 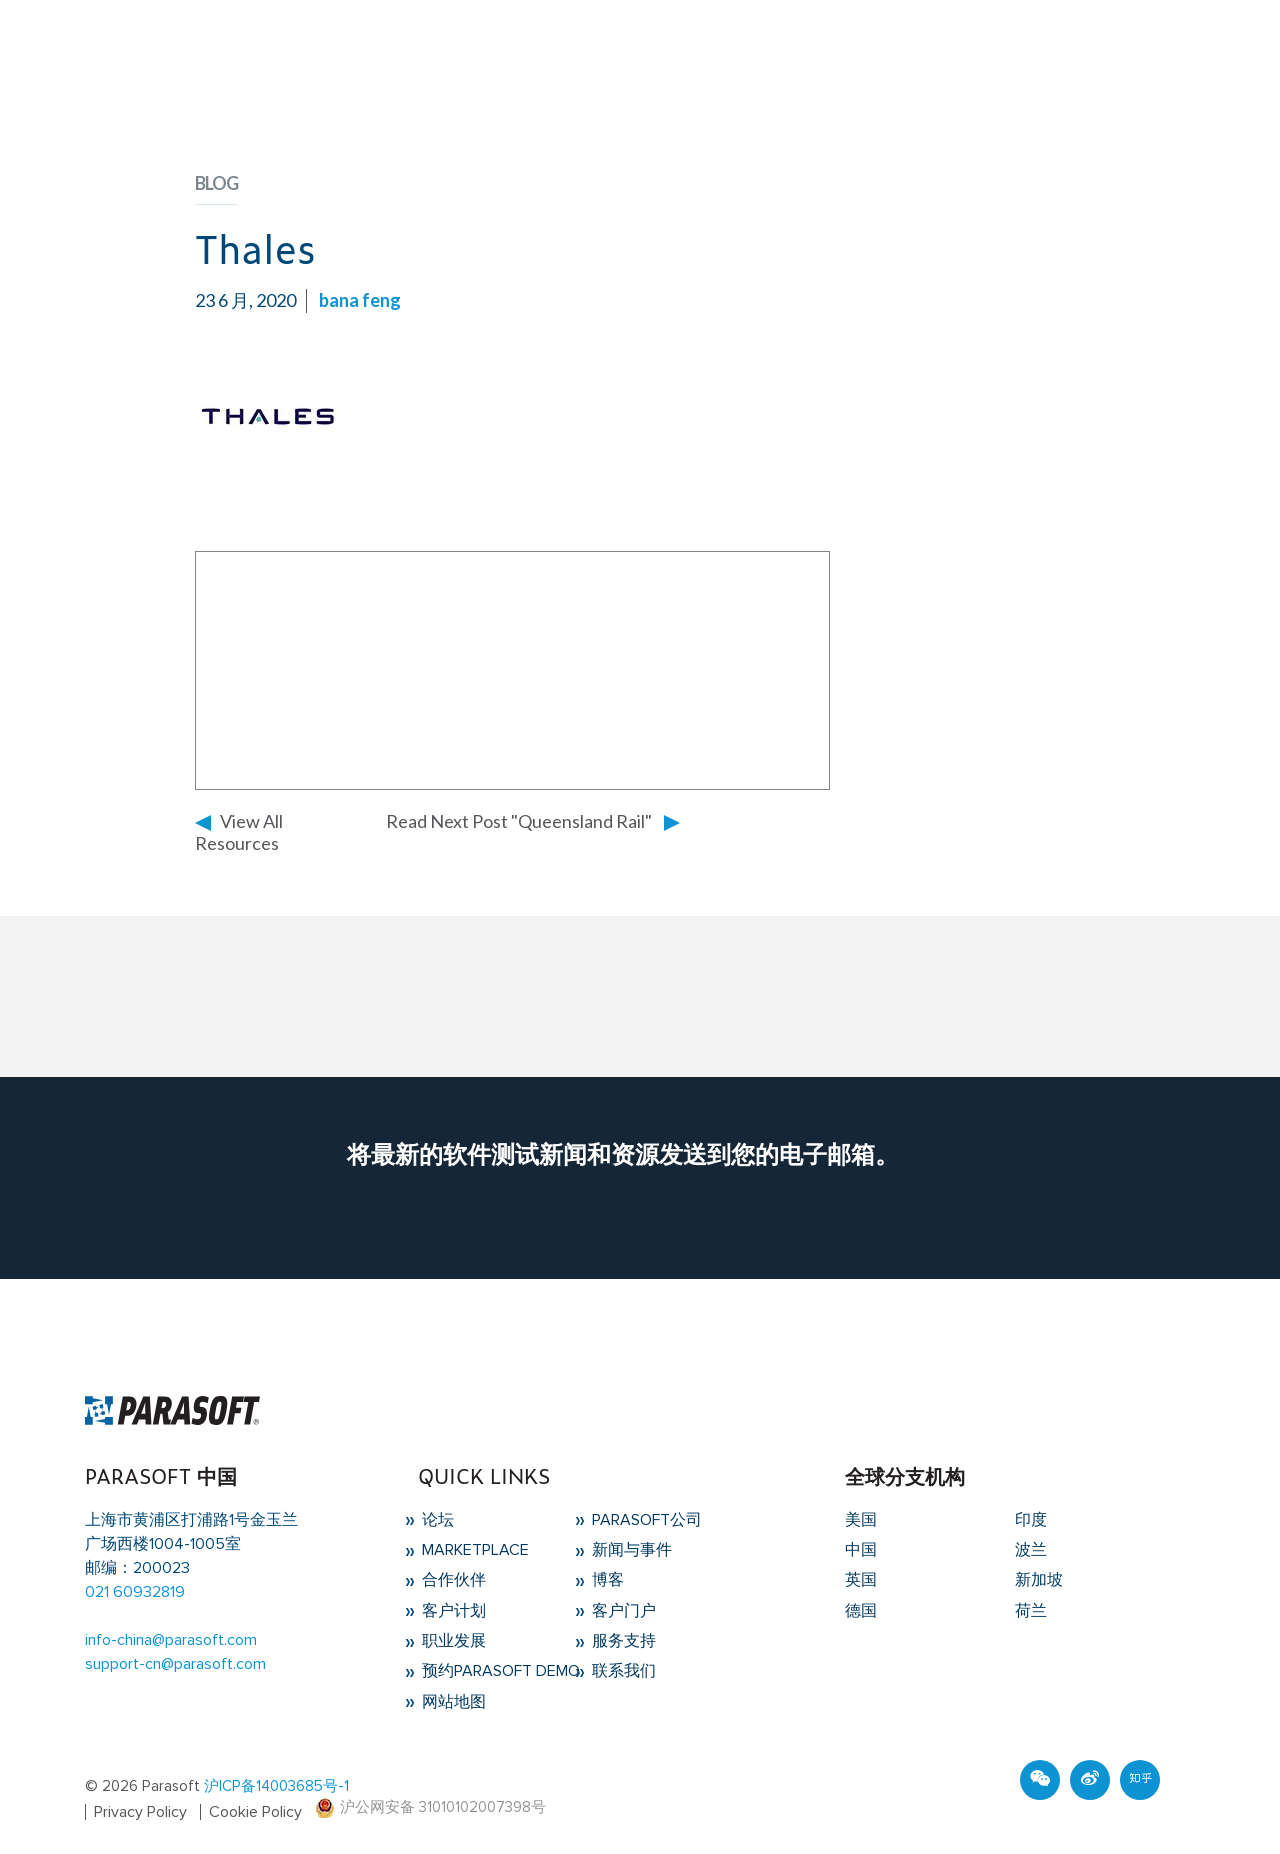 What do you see at coordinates (276, 1786) in the screenshot?
I see `沪ICP备14003685号-1` at bounding box center [276, 1786].